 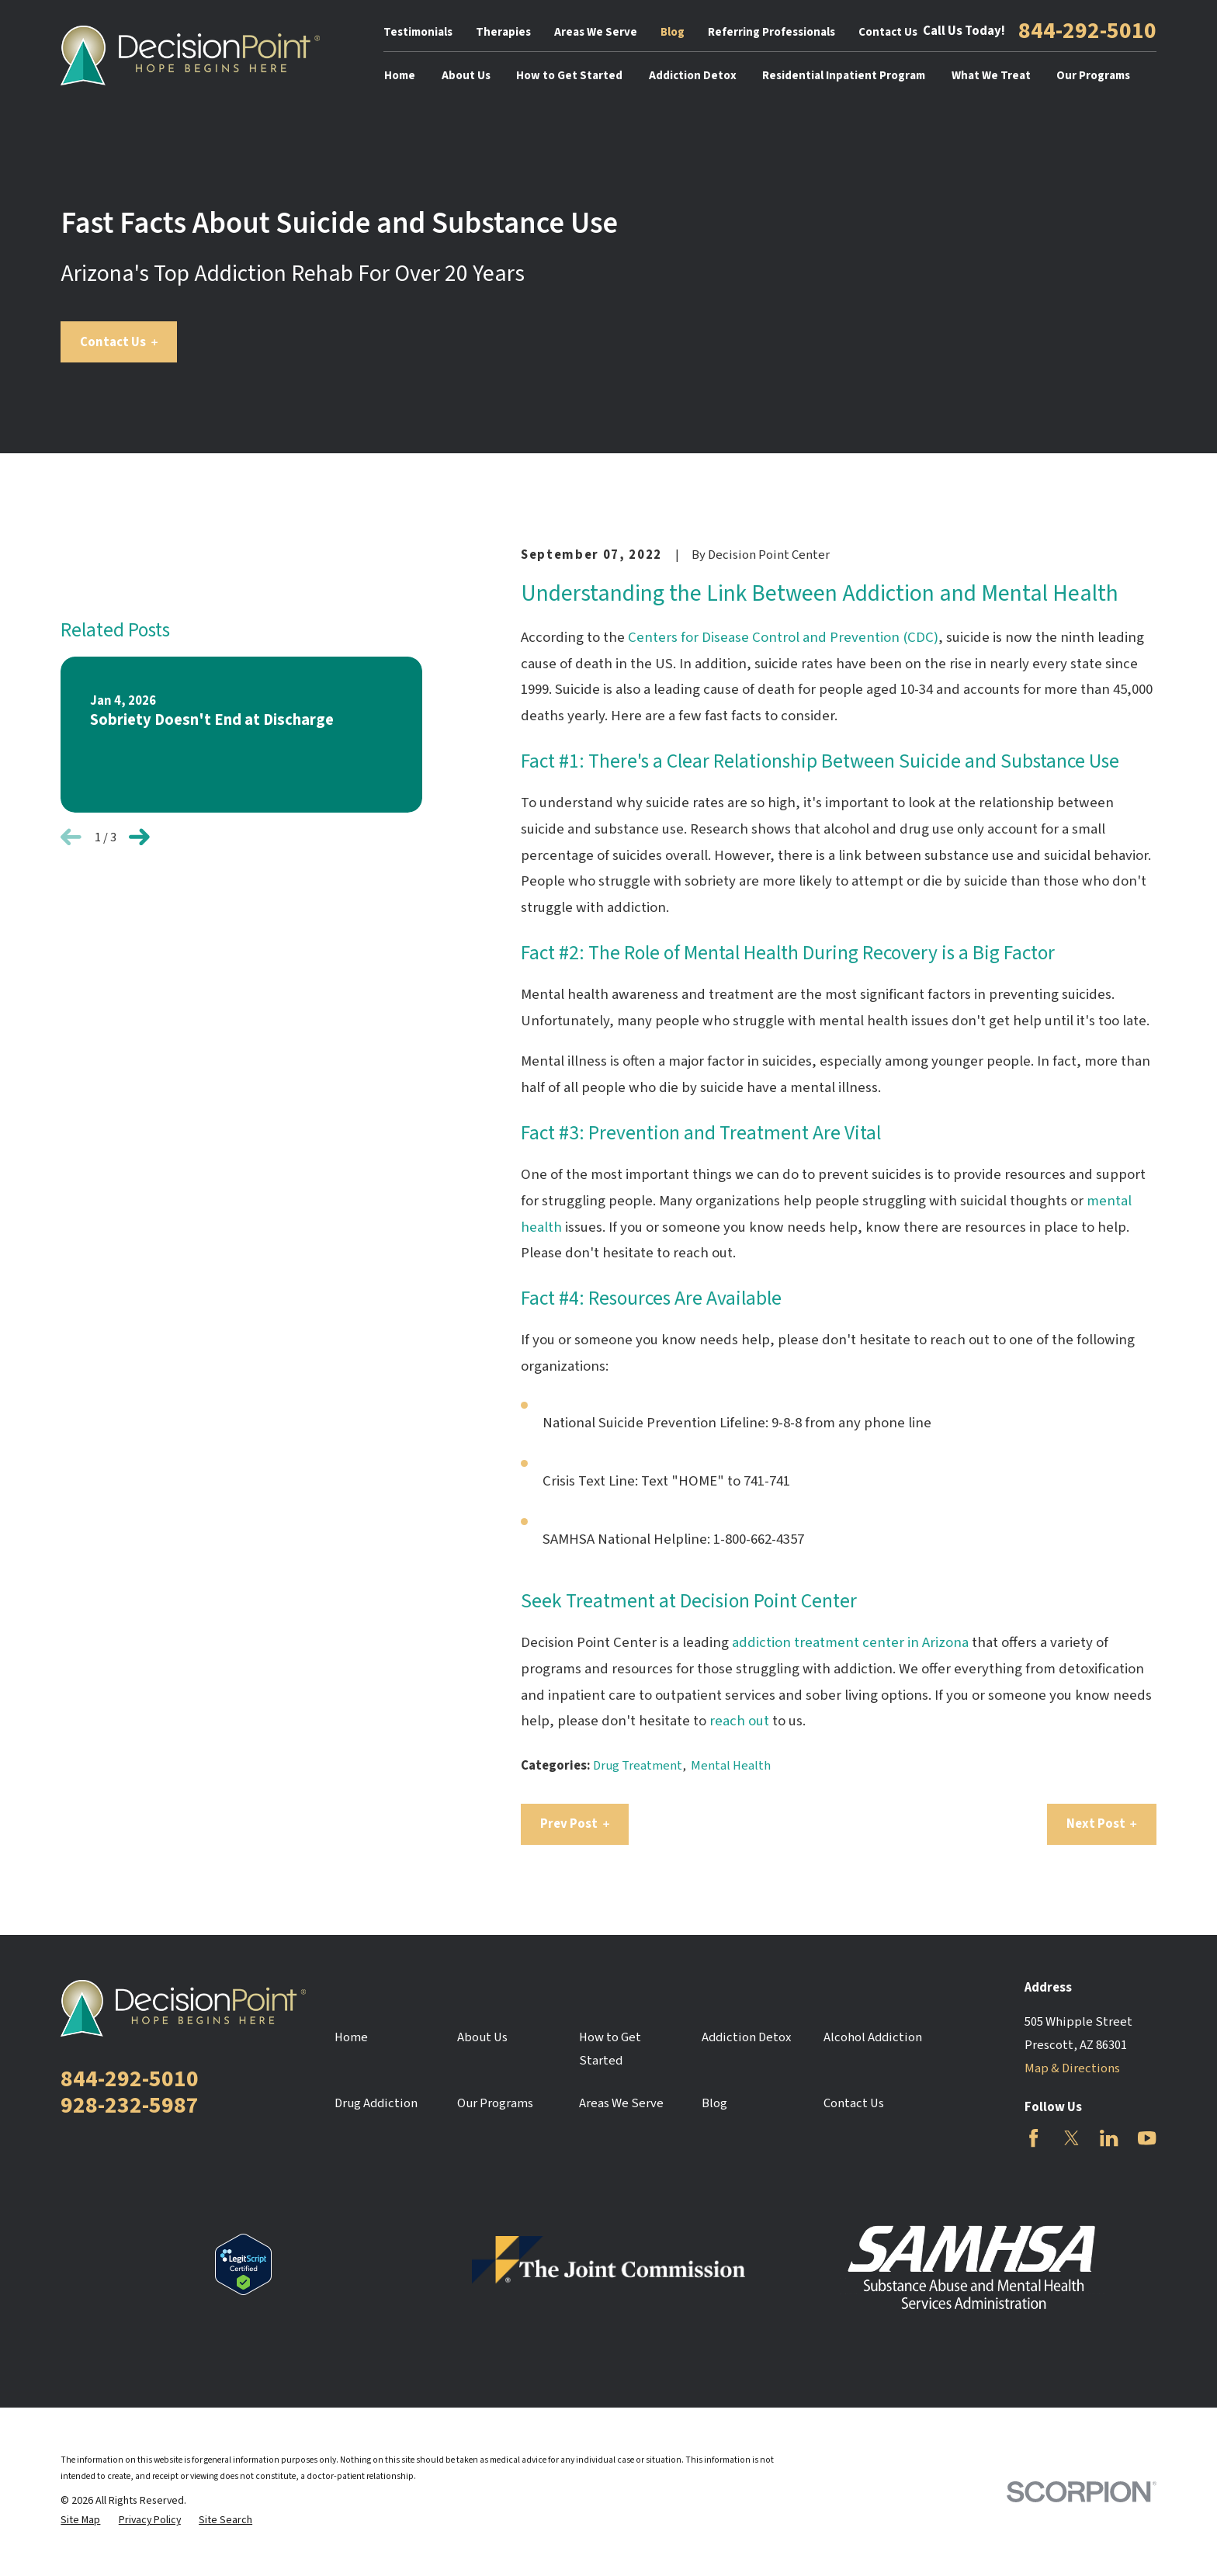 What do you see at coordinates (376, 2103) in the screenshot?
I see `Drug Addiction` at bounding box center [376, 2103].